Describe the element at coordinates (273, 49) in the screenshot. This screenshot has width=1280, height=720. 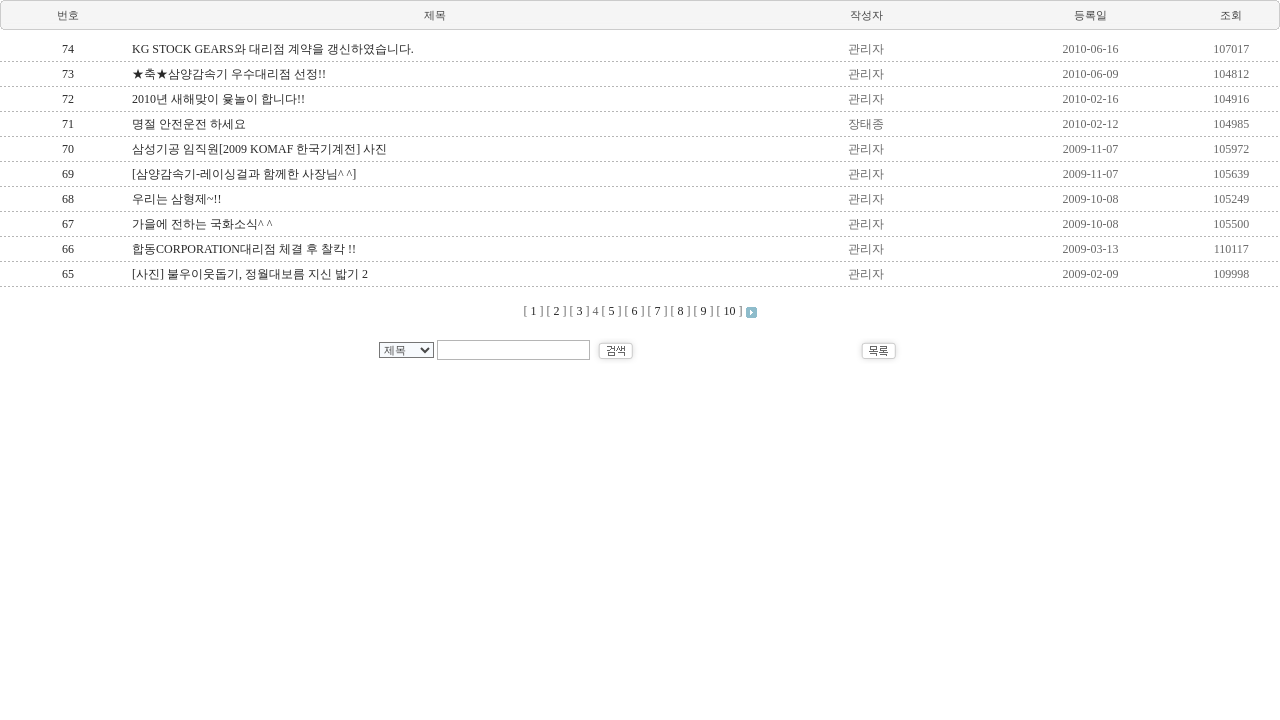
I see `KG STOCK GEARS와 대리점 계약을 갱신하였습니다.` at that location.